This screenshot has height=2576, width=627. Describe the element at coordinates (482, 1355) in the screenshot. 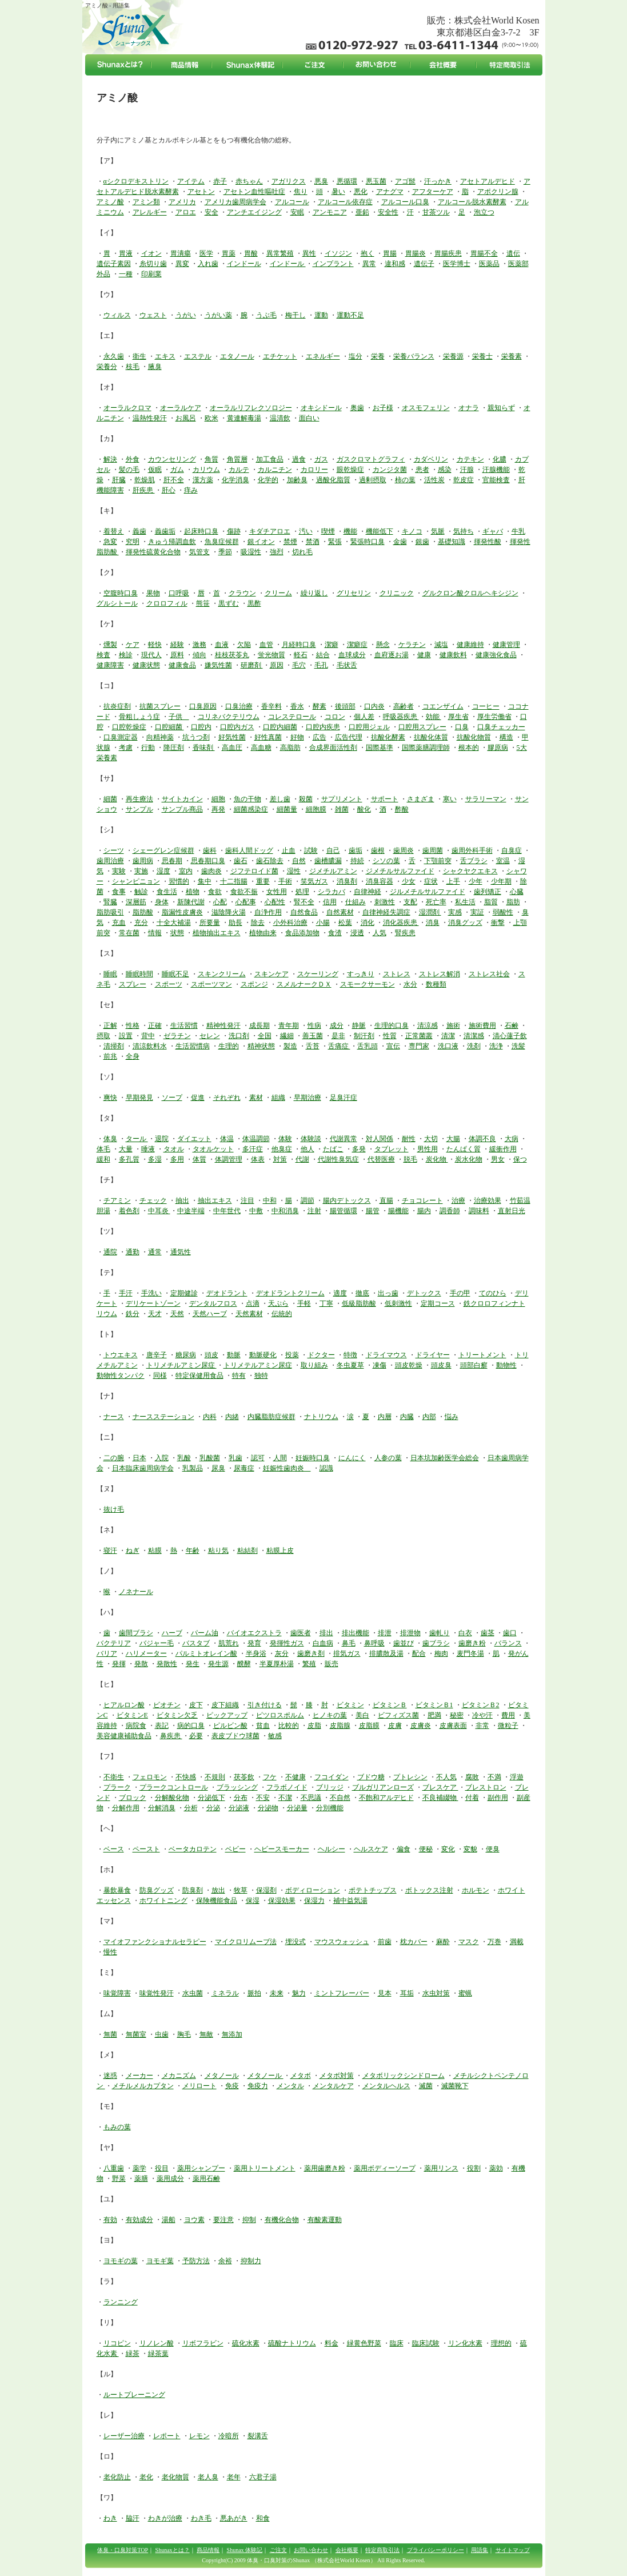

I see `トリートメント` at that location.